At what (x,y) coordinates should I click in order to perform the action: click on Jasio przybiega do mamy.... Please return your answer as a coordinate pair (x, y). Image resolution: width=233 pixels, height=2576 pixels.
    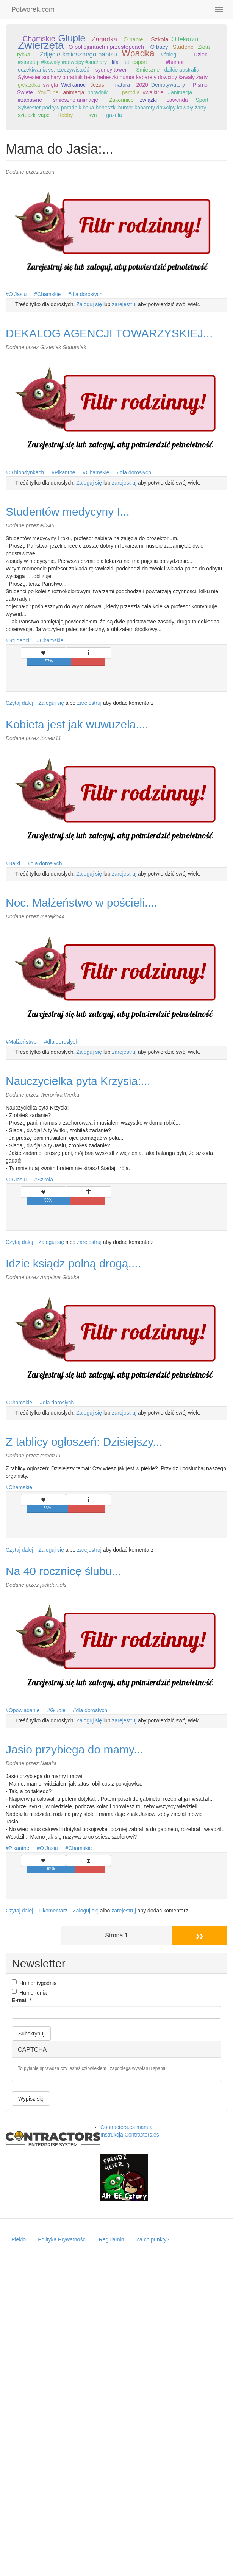
    Looking at the image, I should click on (74, 1749).